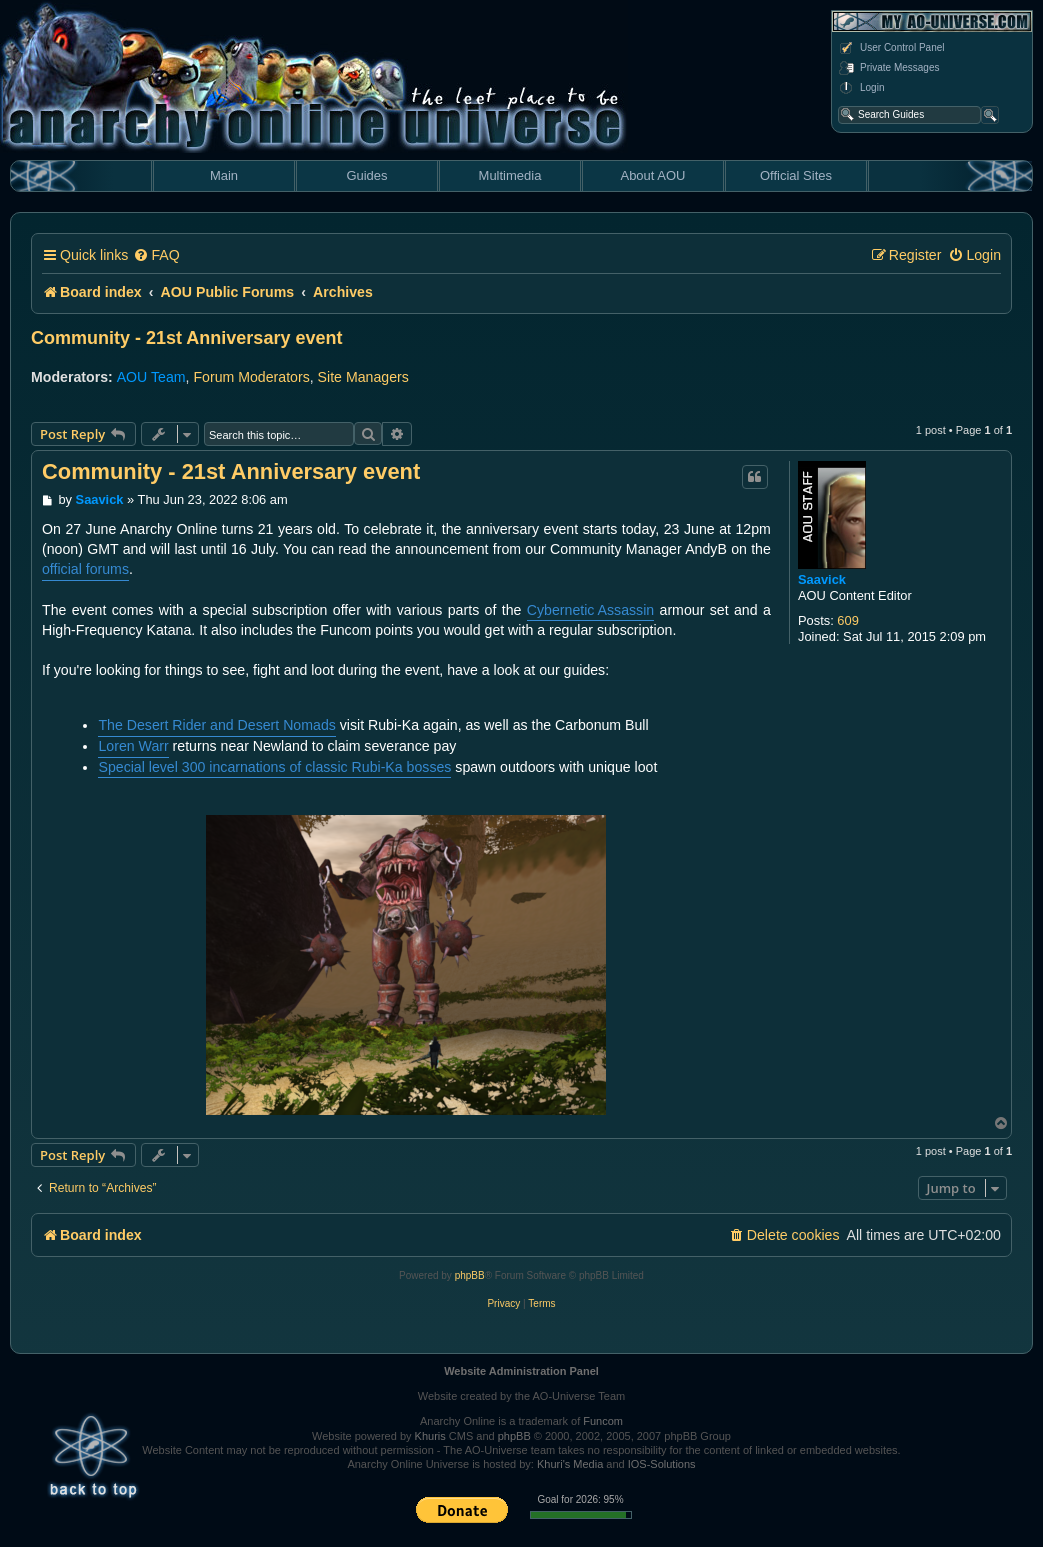 The height and width of the screenshot is (1547, 1043). What do you see at coordinates (366, 175) in the screenshot?
I see `Guides` at bounding box center [366, 175].